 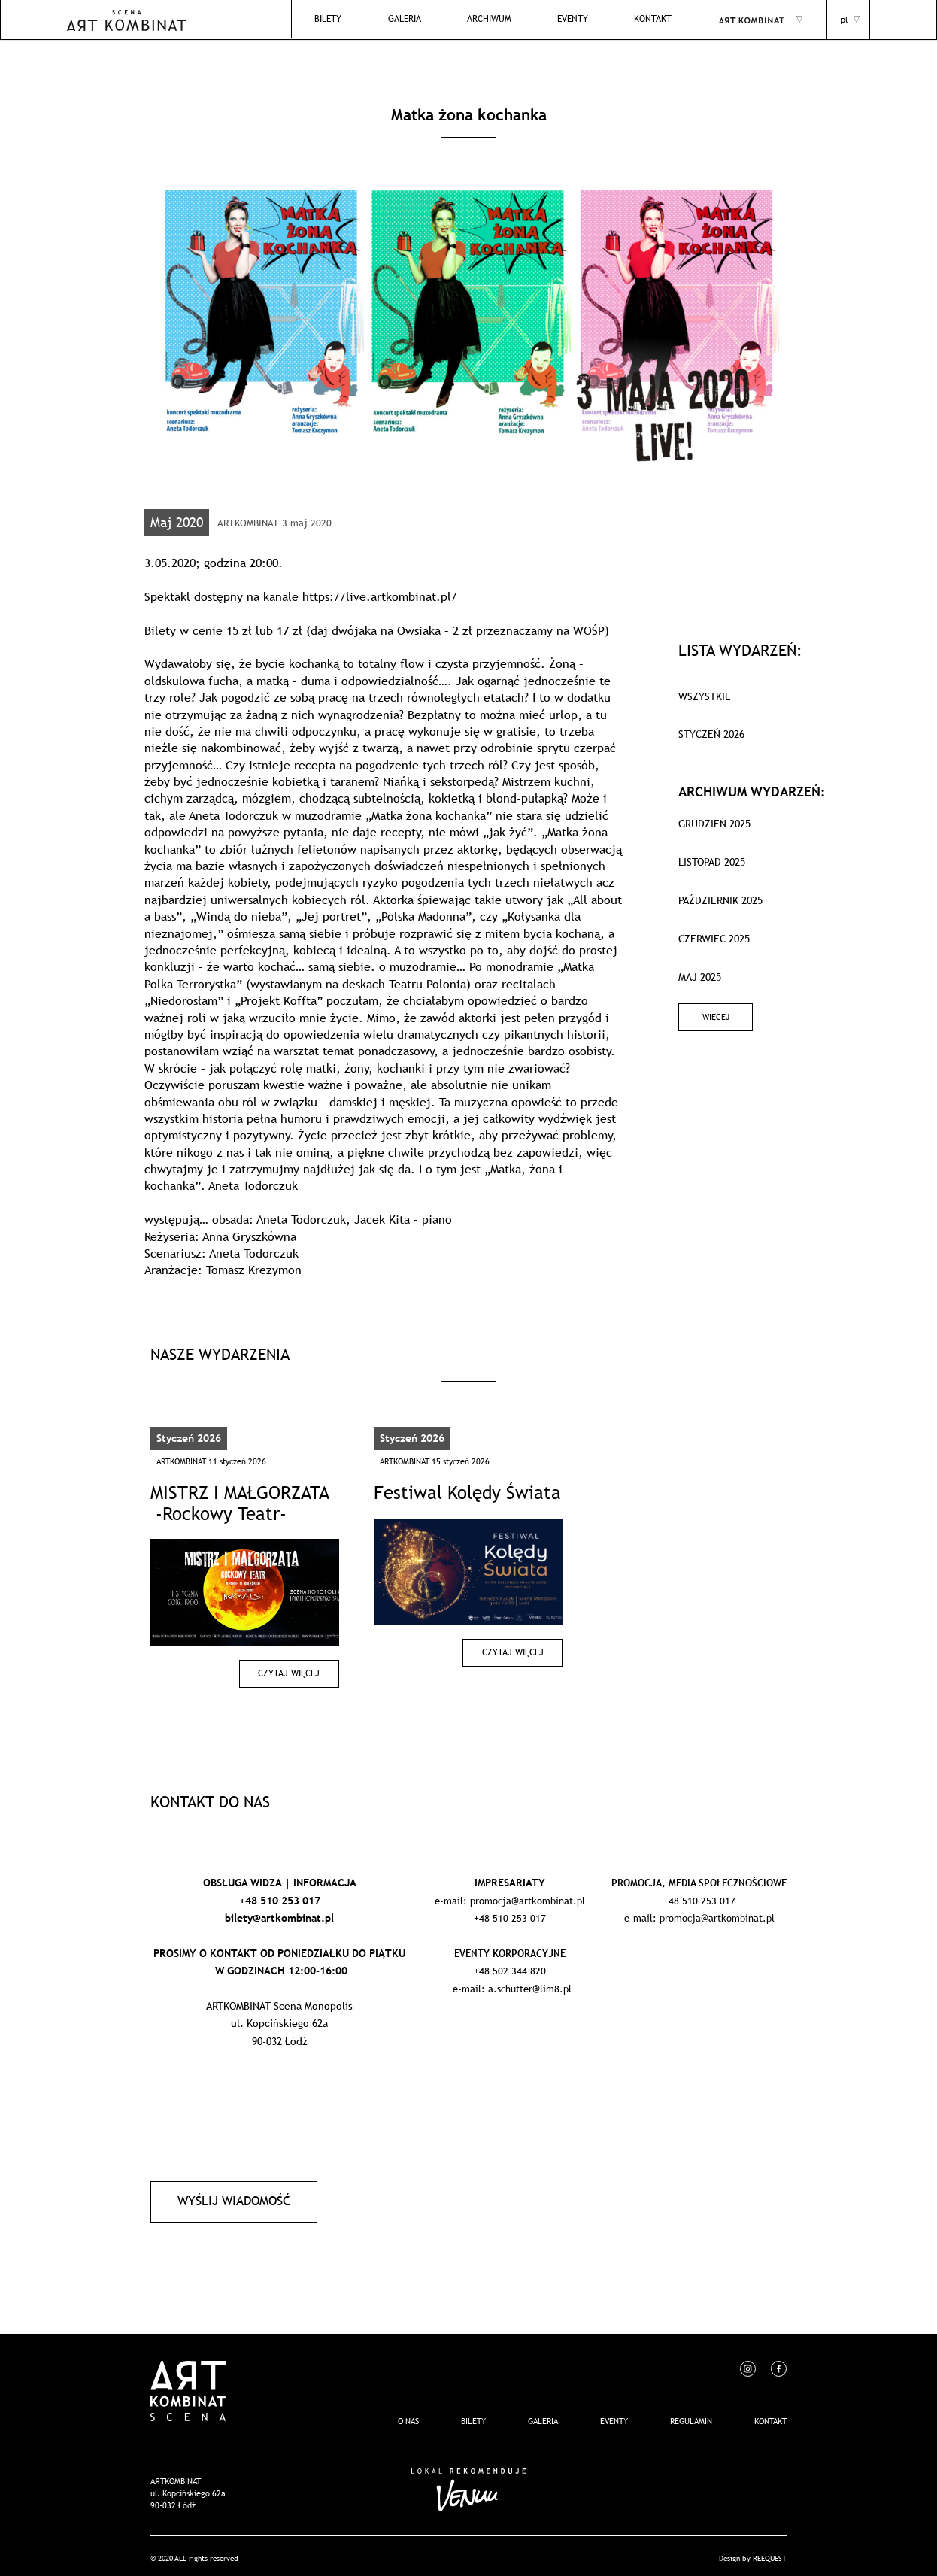 What do you see at coordinates (408, 2416) in the screenshot?
I see `O nas` at bounding box center [408, 2416].